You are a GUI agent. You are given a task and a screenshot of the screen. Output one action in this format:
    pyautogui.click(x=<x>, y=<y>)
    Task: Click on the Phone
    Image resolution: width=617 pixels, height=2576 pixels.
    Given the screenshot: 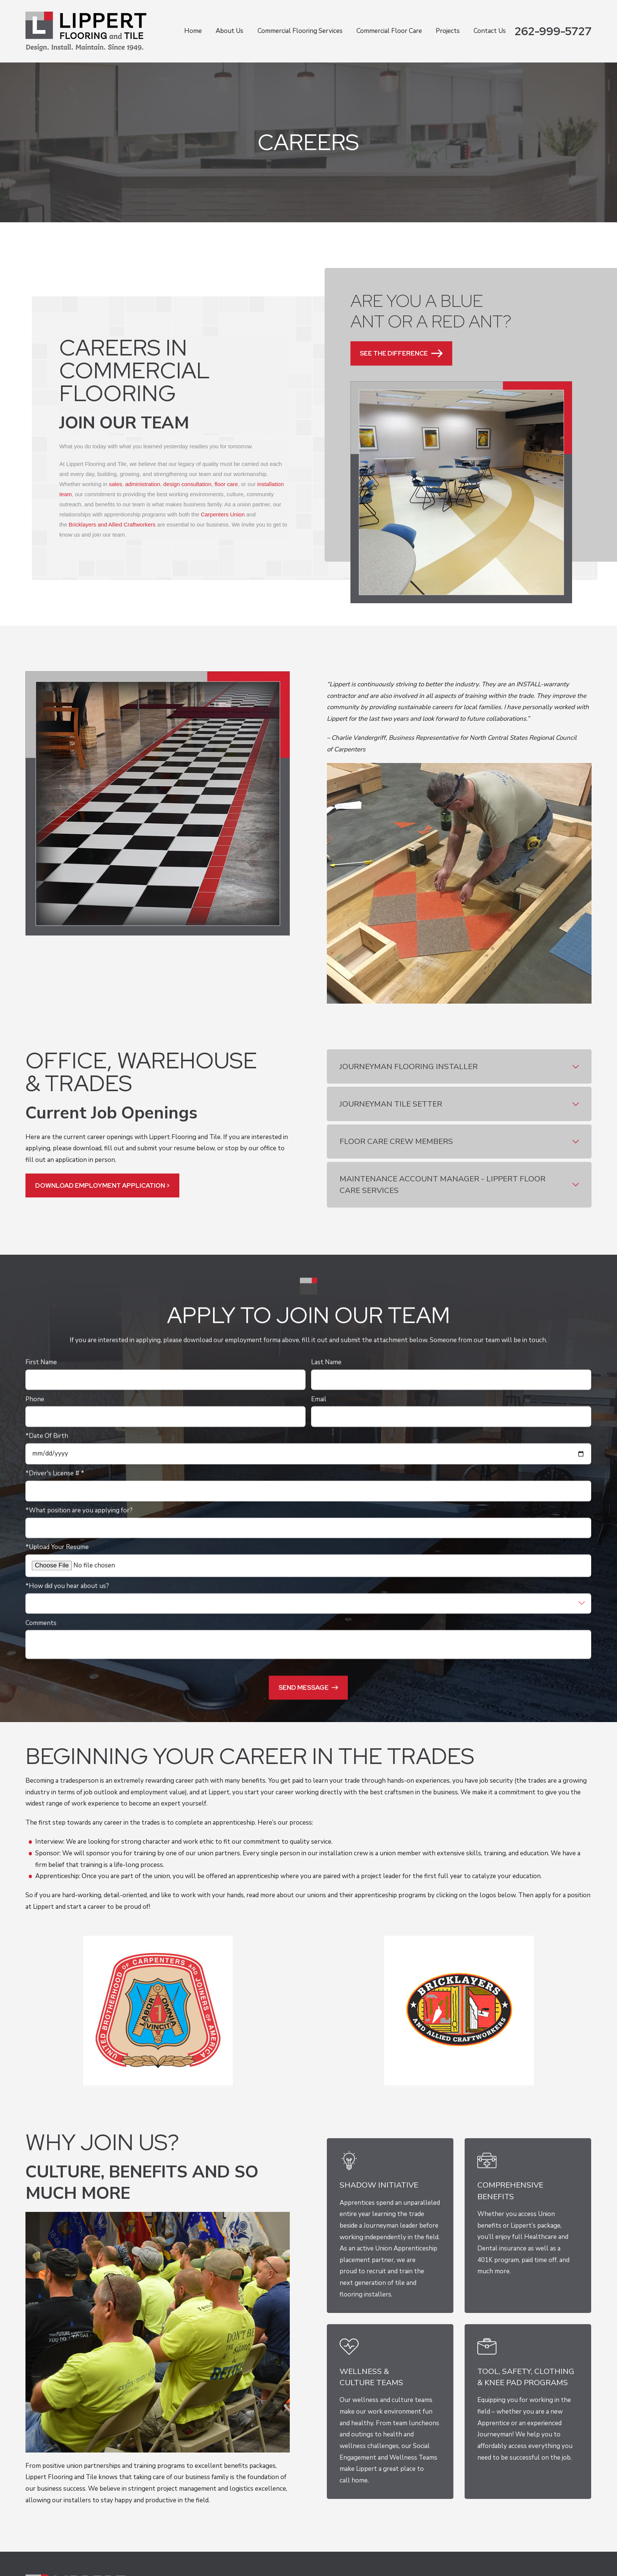 What is the action you would take?
    pyautogui.click(x=34, y=1399)
    